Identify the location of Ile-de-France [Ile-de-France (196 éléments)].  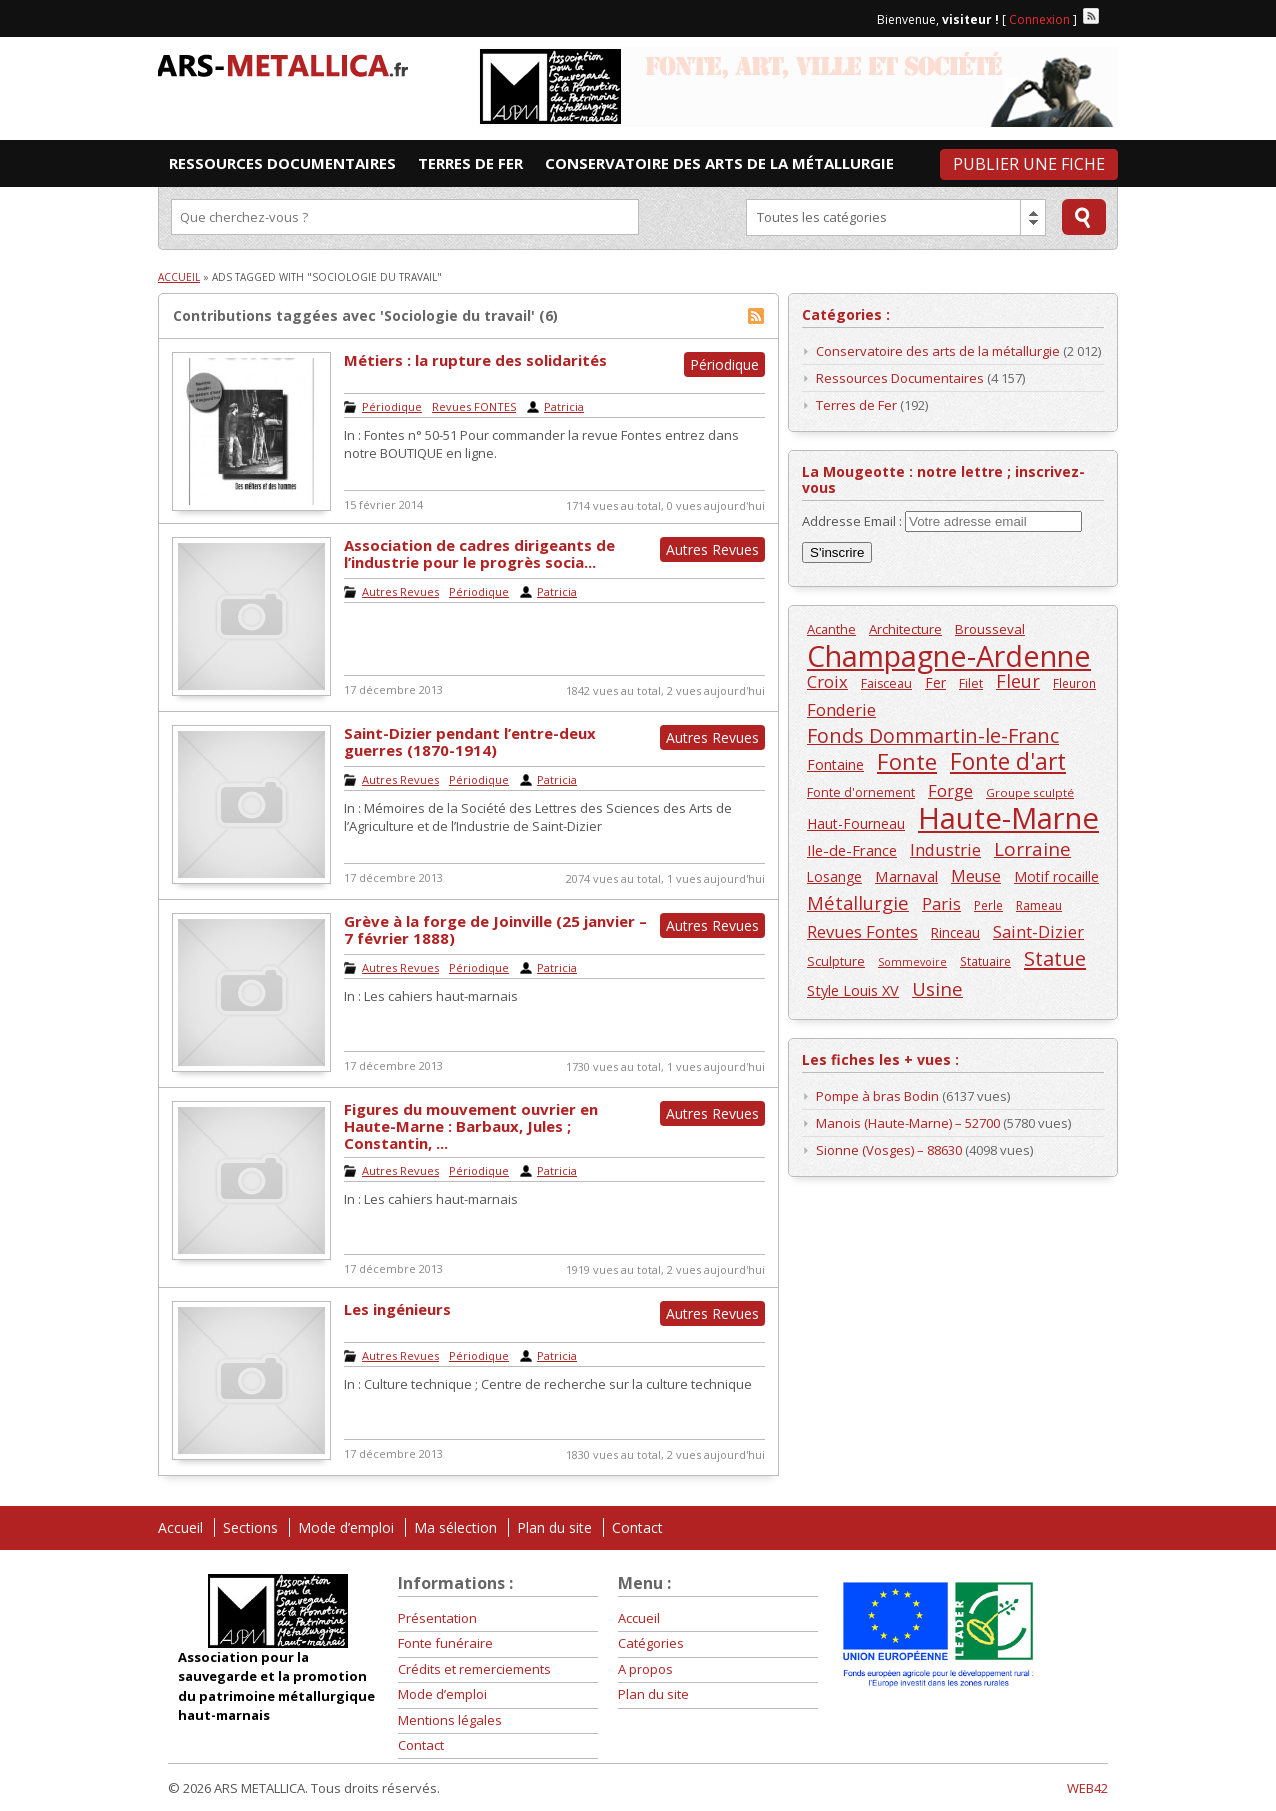
(852, 850).